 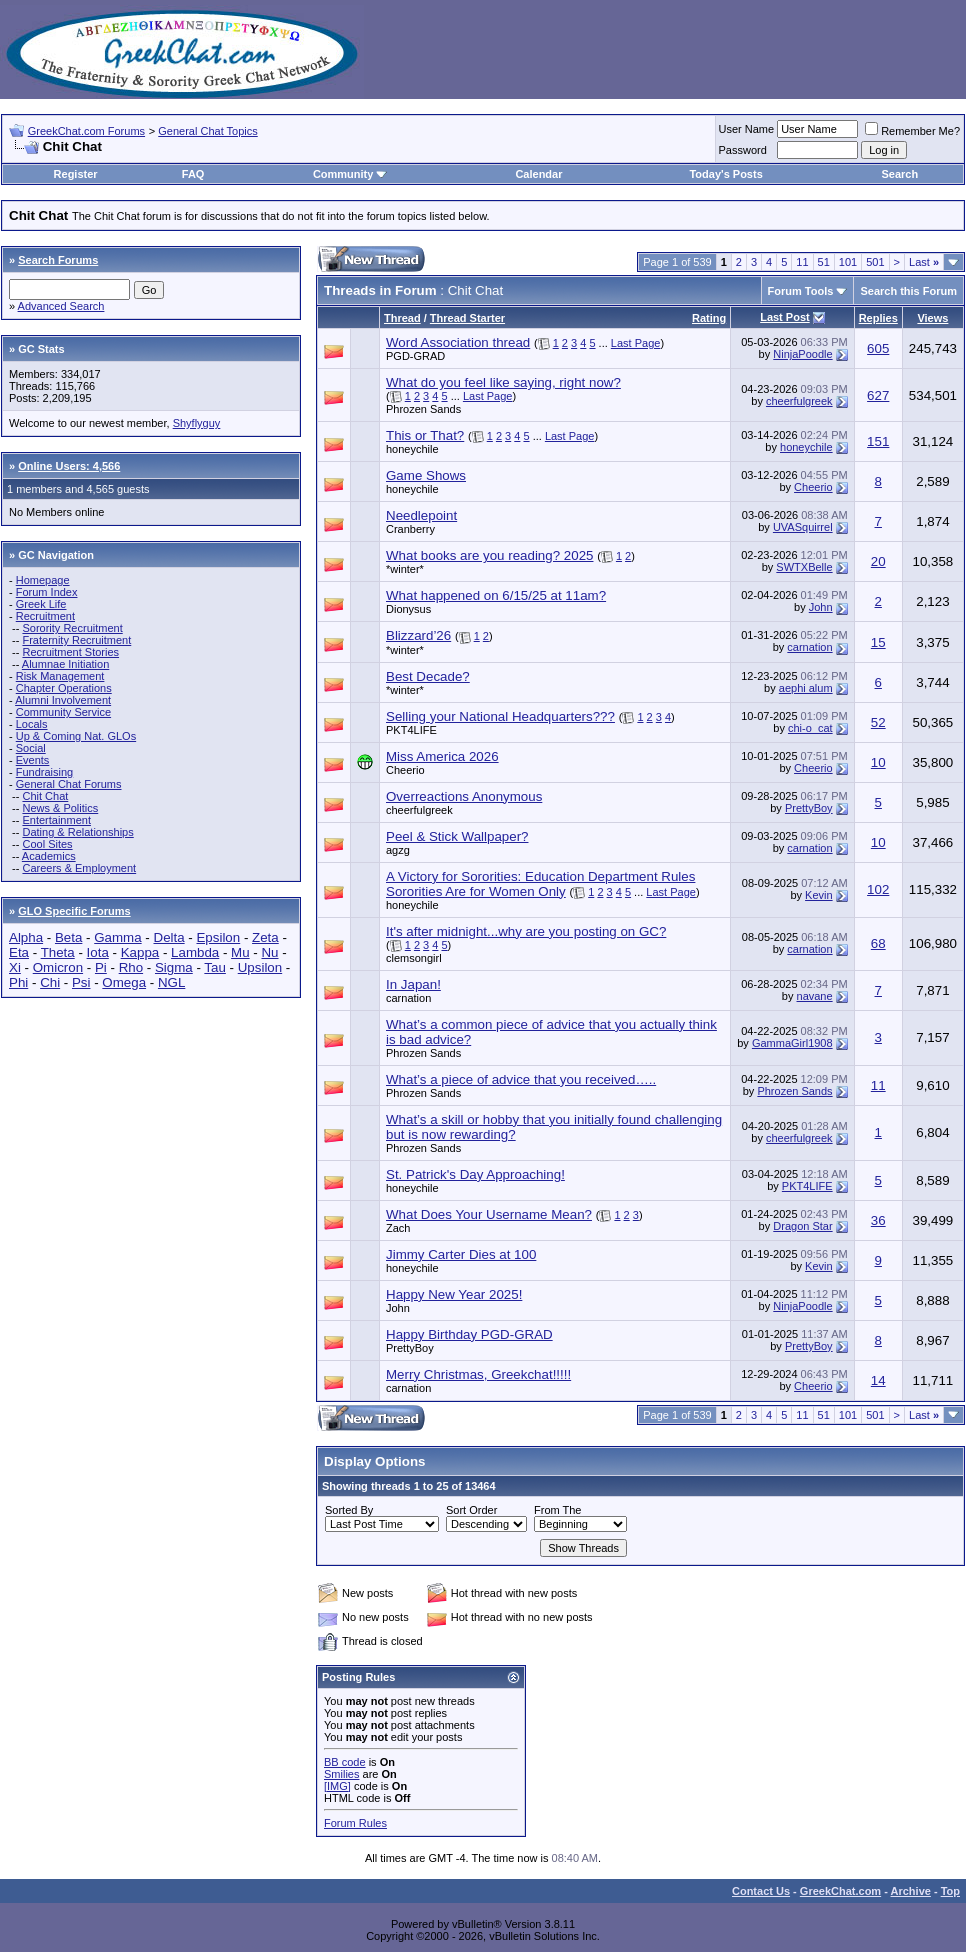 What do you see at coordinates (174, 967) in the screenshot?
I see `Sigma` at bounding box center [174, 967].